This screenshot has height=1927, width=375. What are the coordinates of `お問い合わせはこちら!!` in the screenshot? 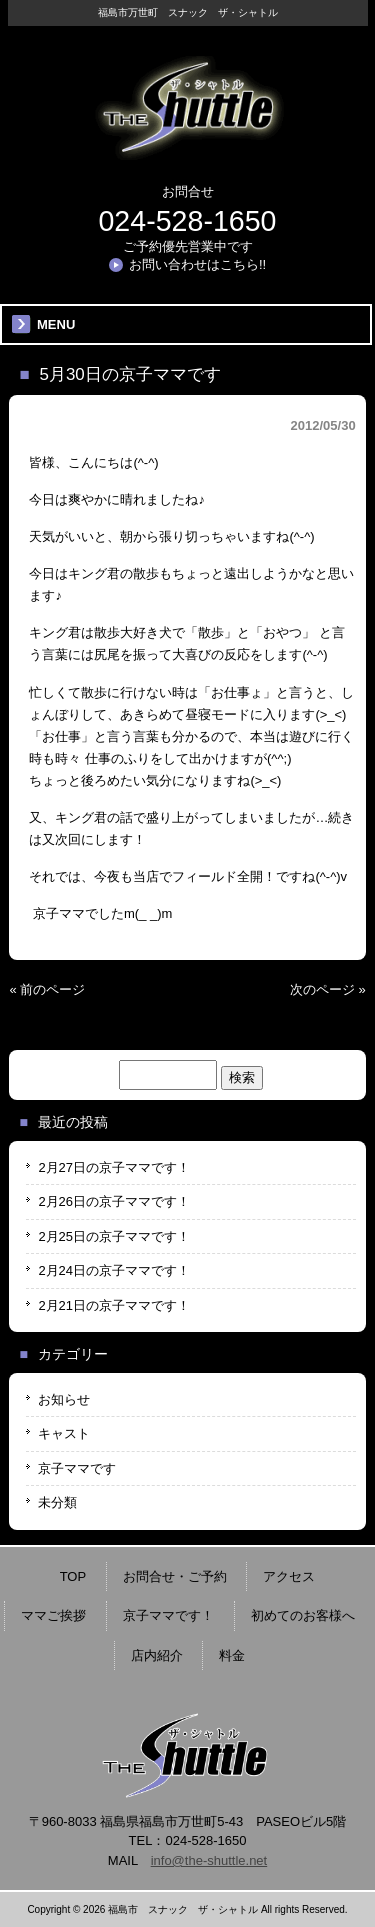 It's located at (197, 264).